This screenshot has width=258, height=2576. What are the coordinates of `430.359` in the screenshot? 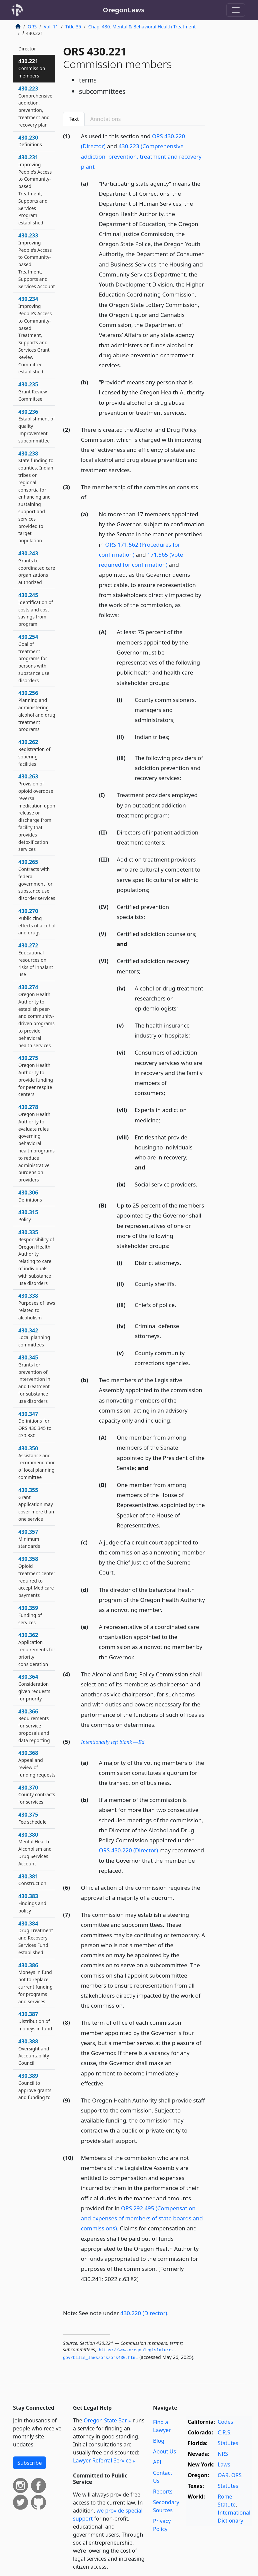 It's located at (30, 1615).